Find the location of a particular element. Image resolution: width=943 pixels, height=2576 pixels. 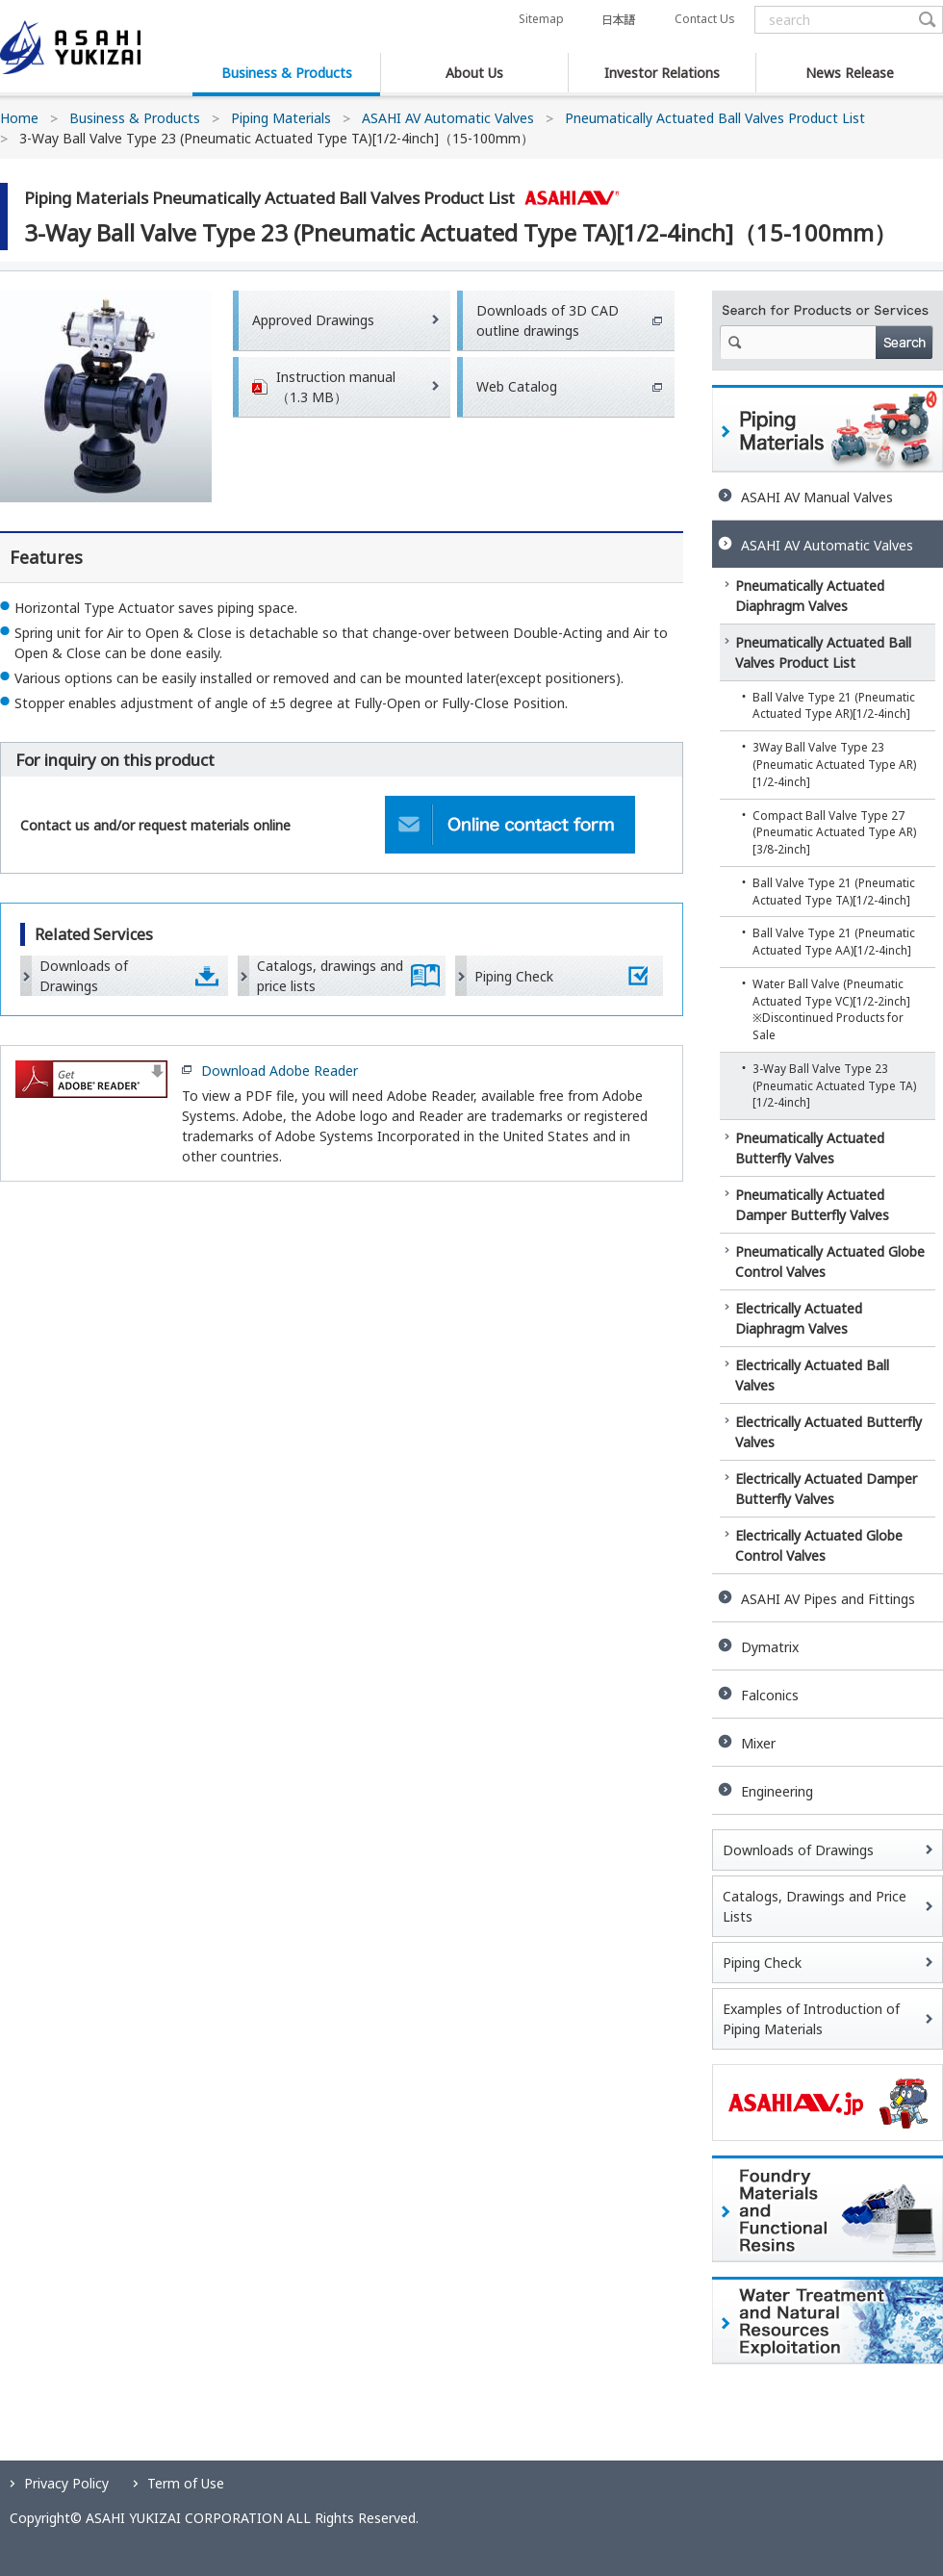

ASAHI AV Automatic Valves is located at coordinates (448, 118).